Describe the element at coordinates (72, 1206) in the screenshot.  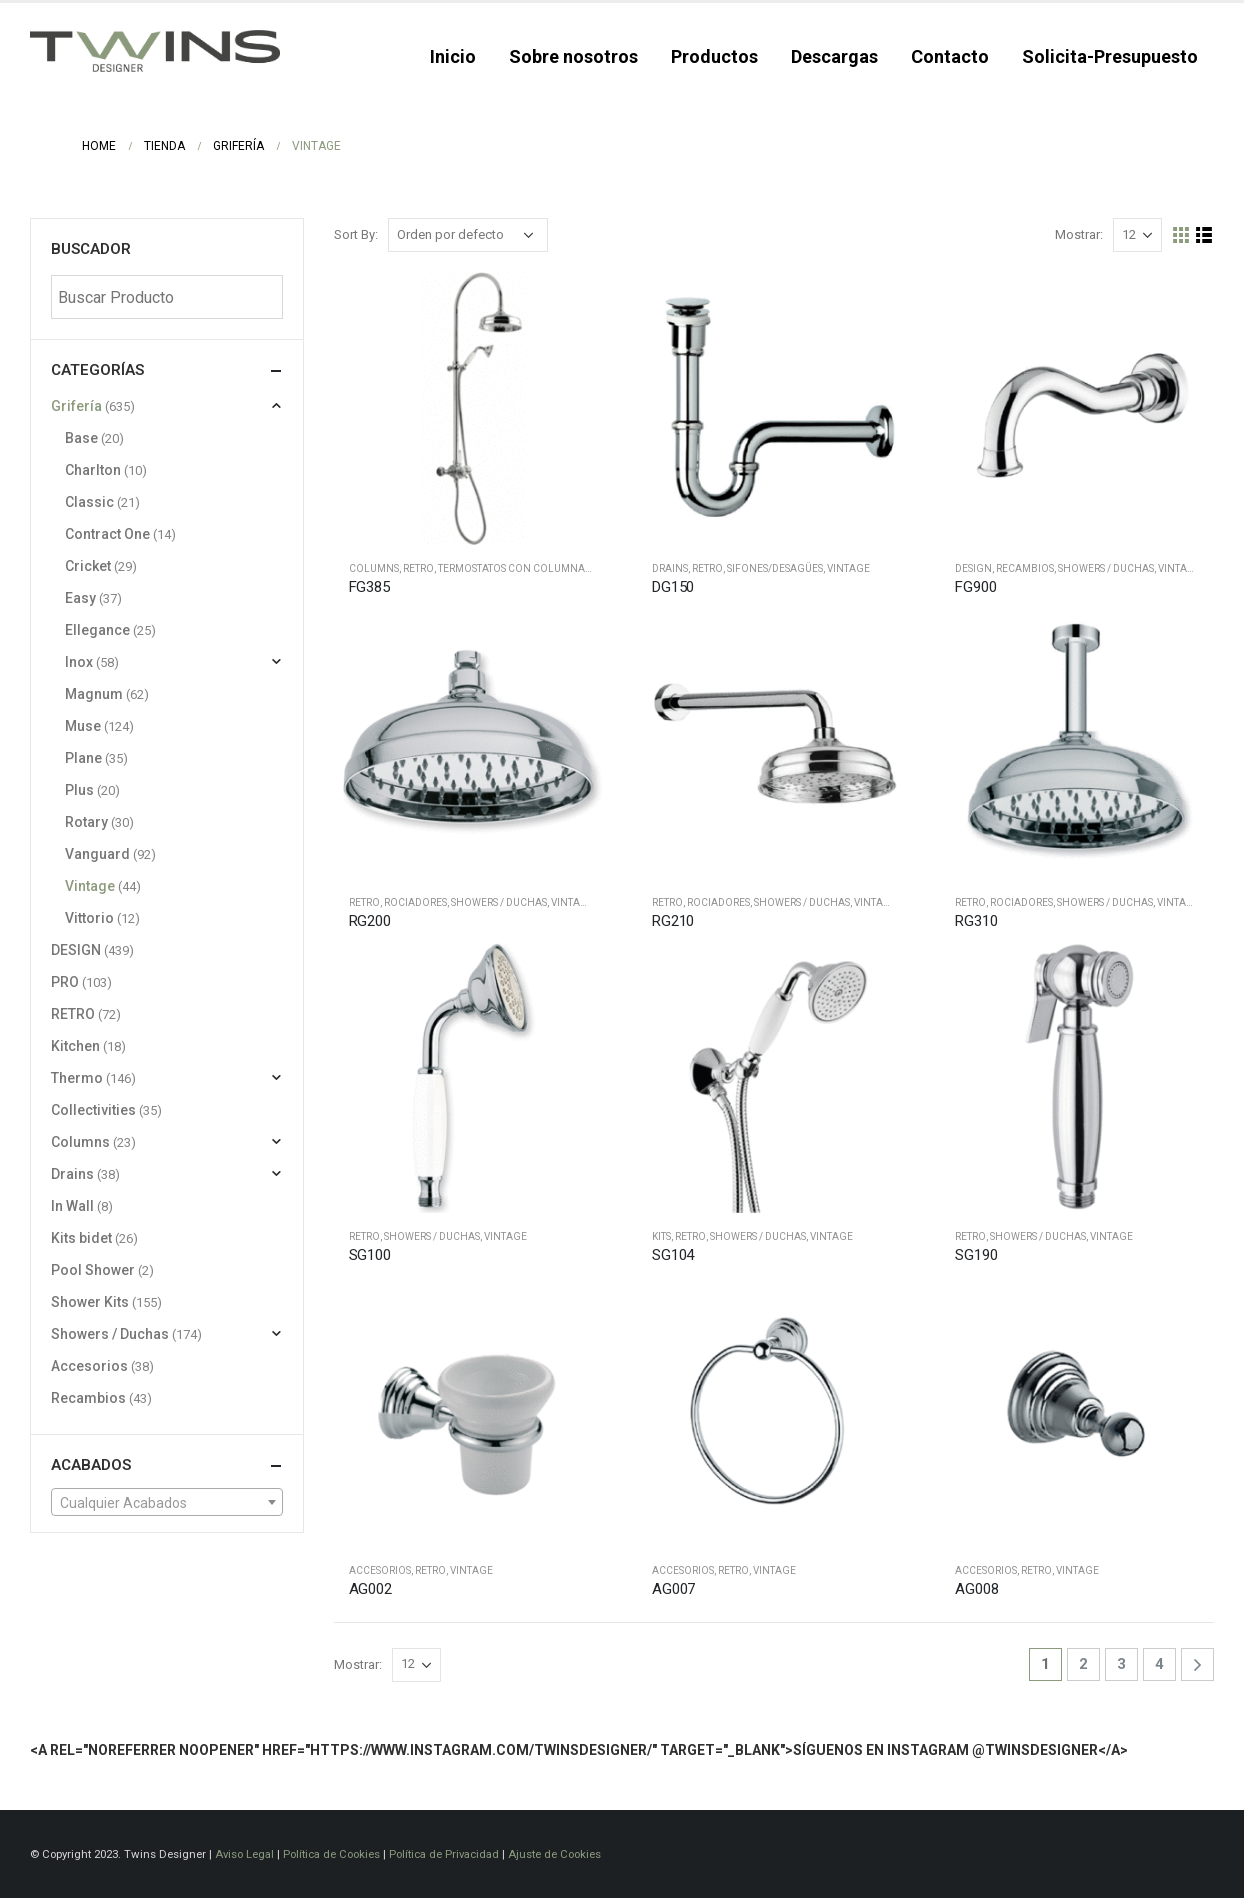
I see `In Wall` at that location.